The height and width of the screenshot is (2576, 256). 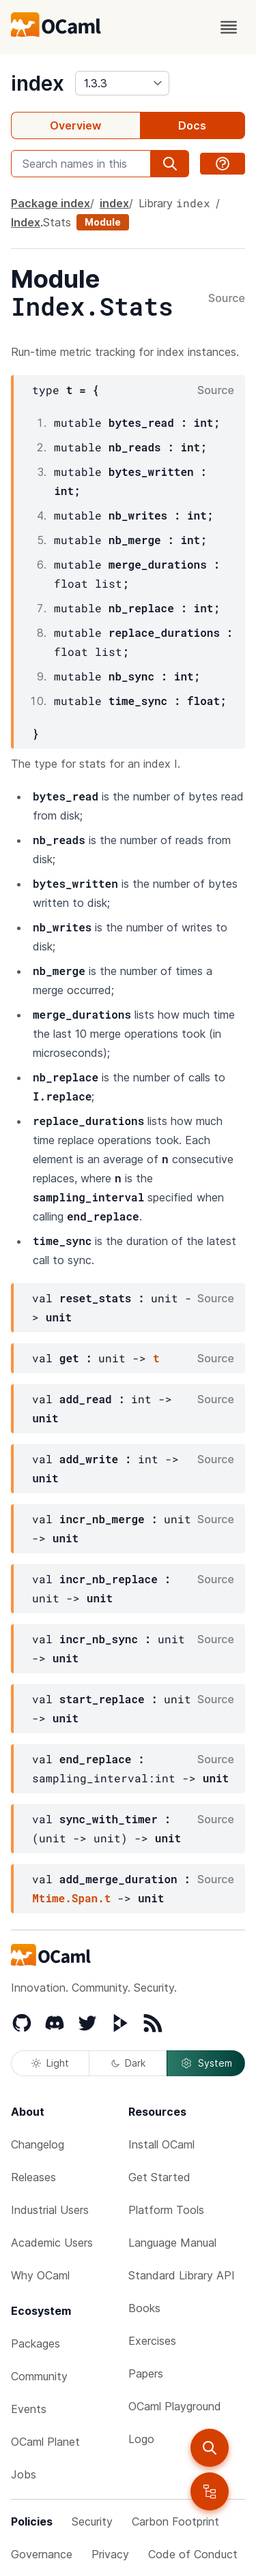 What do you see at coordinates (71, 1898) in the screenshot?
I see `Mtime.Span.t` at bounding box center [71, 1898].